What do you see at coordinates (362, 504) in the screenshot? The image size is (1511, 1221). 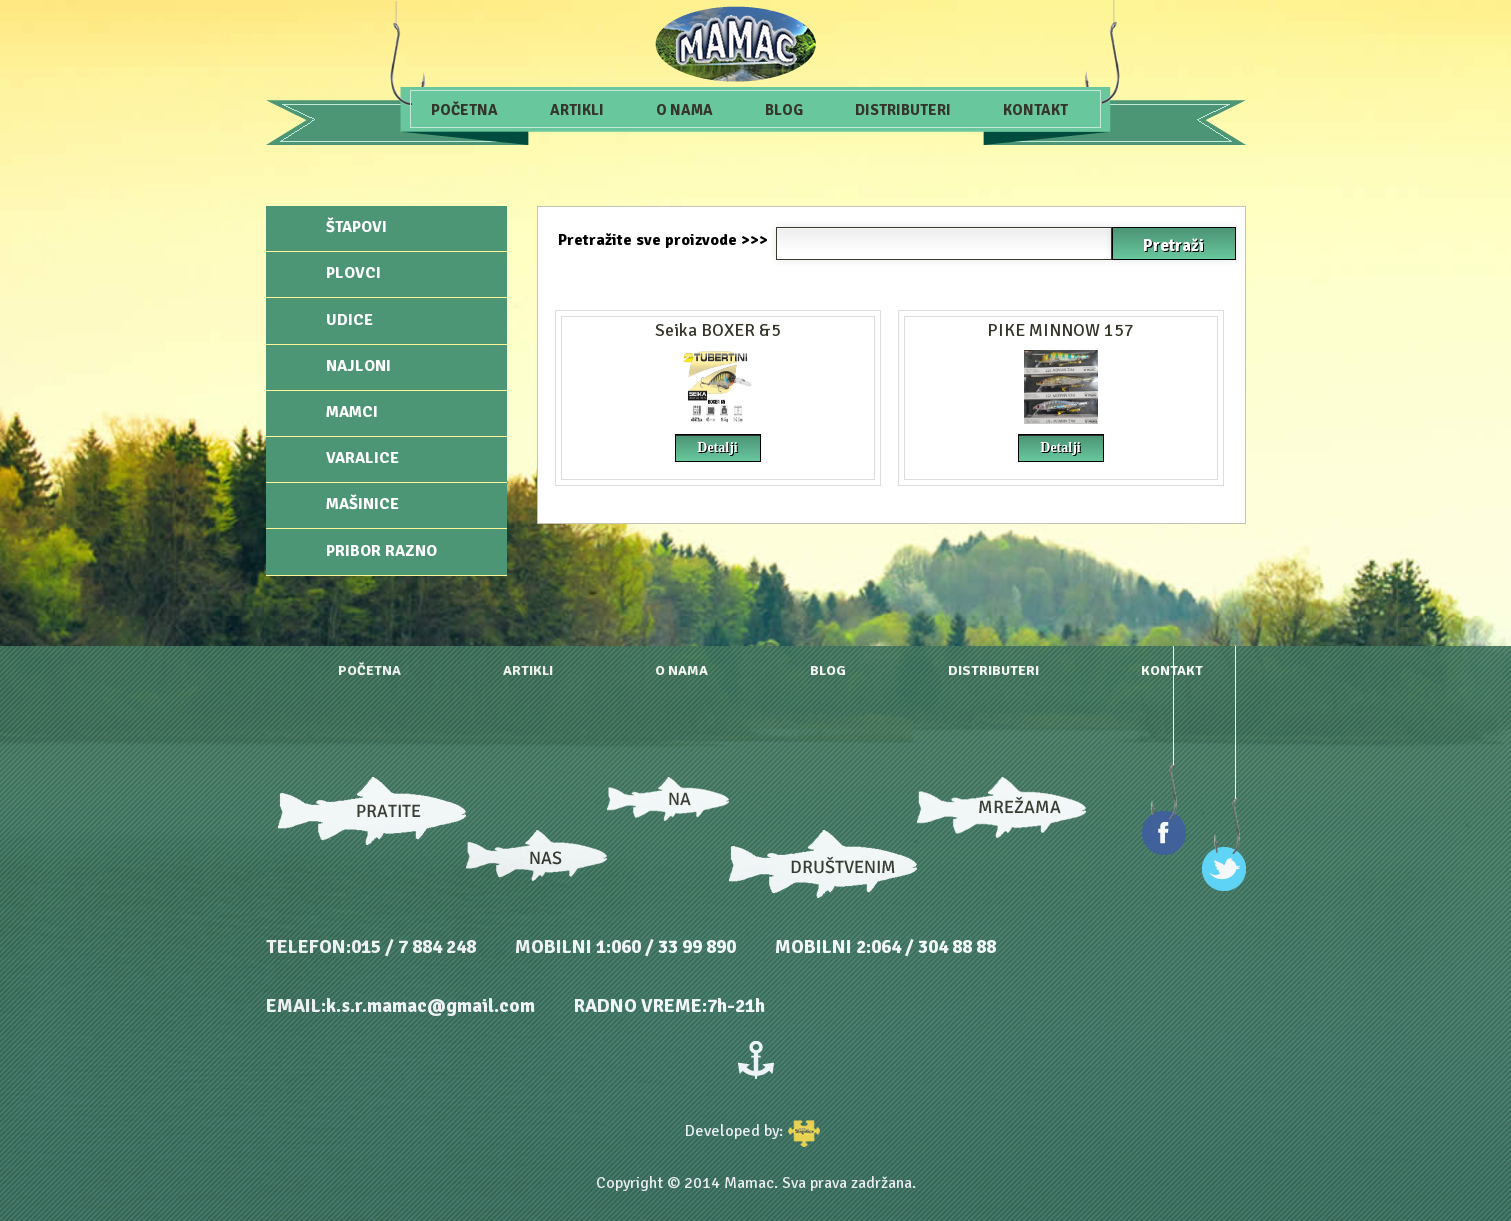 I see `Mašinice` at bounding box center [362, 504].